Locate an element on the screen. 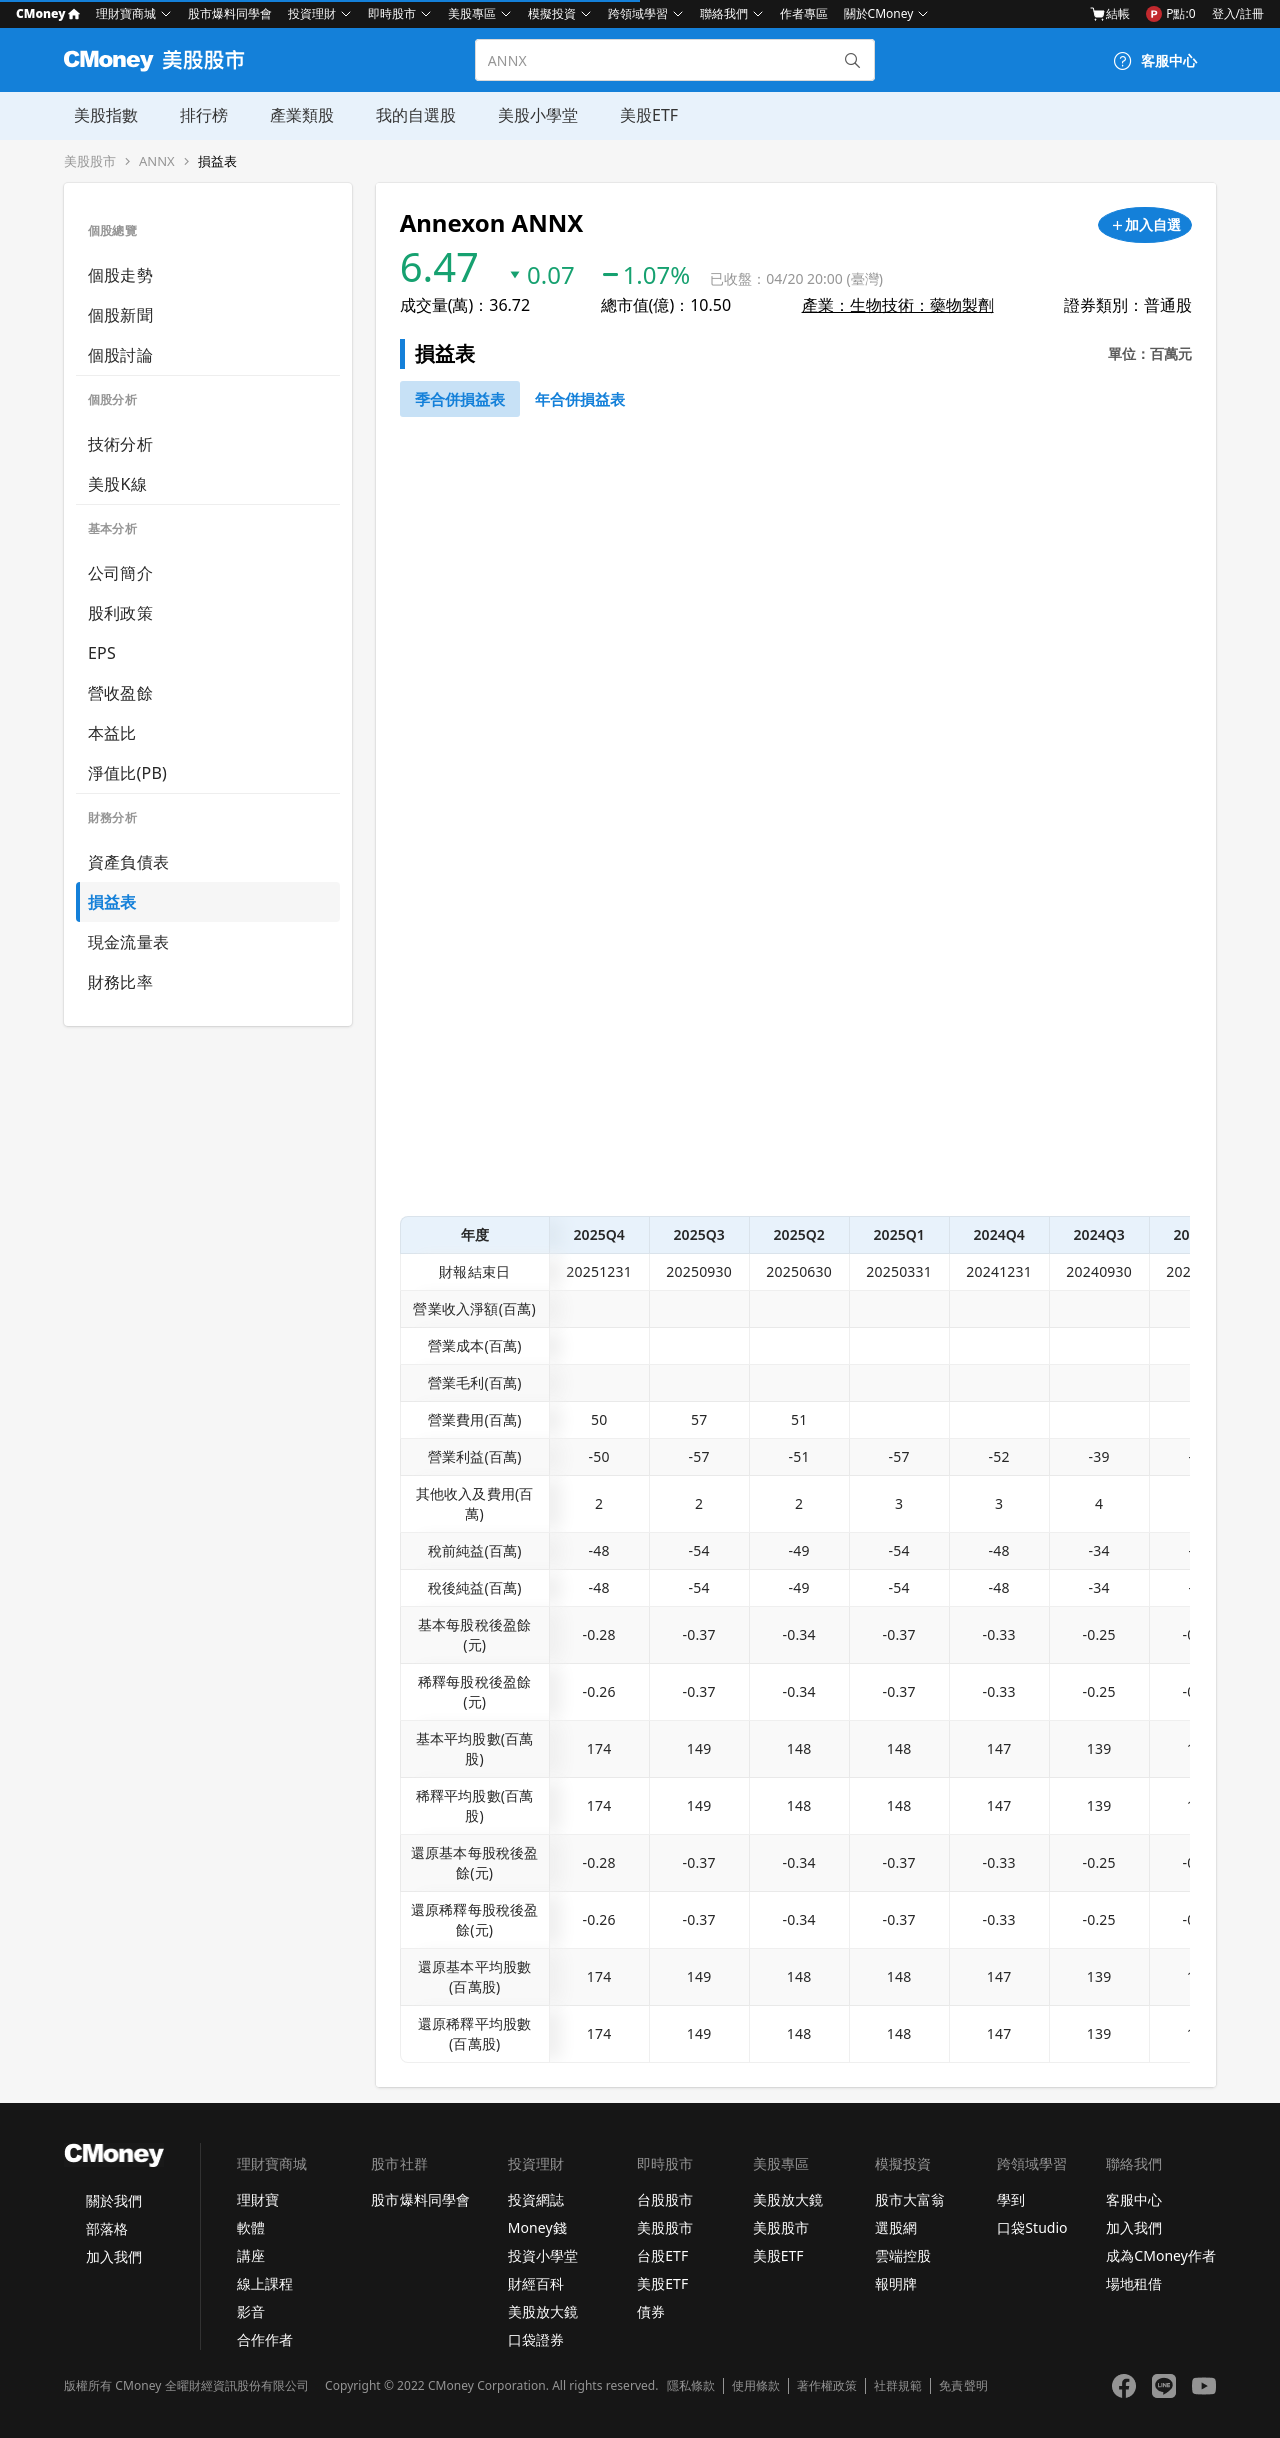  個股新聞 is located at coordinates (120, 315).